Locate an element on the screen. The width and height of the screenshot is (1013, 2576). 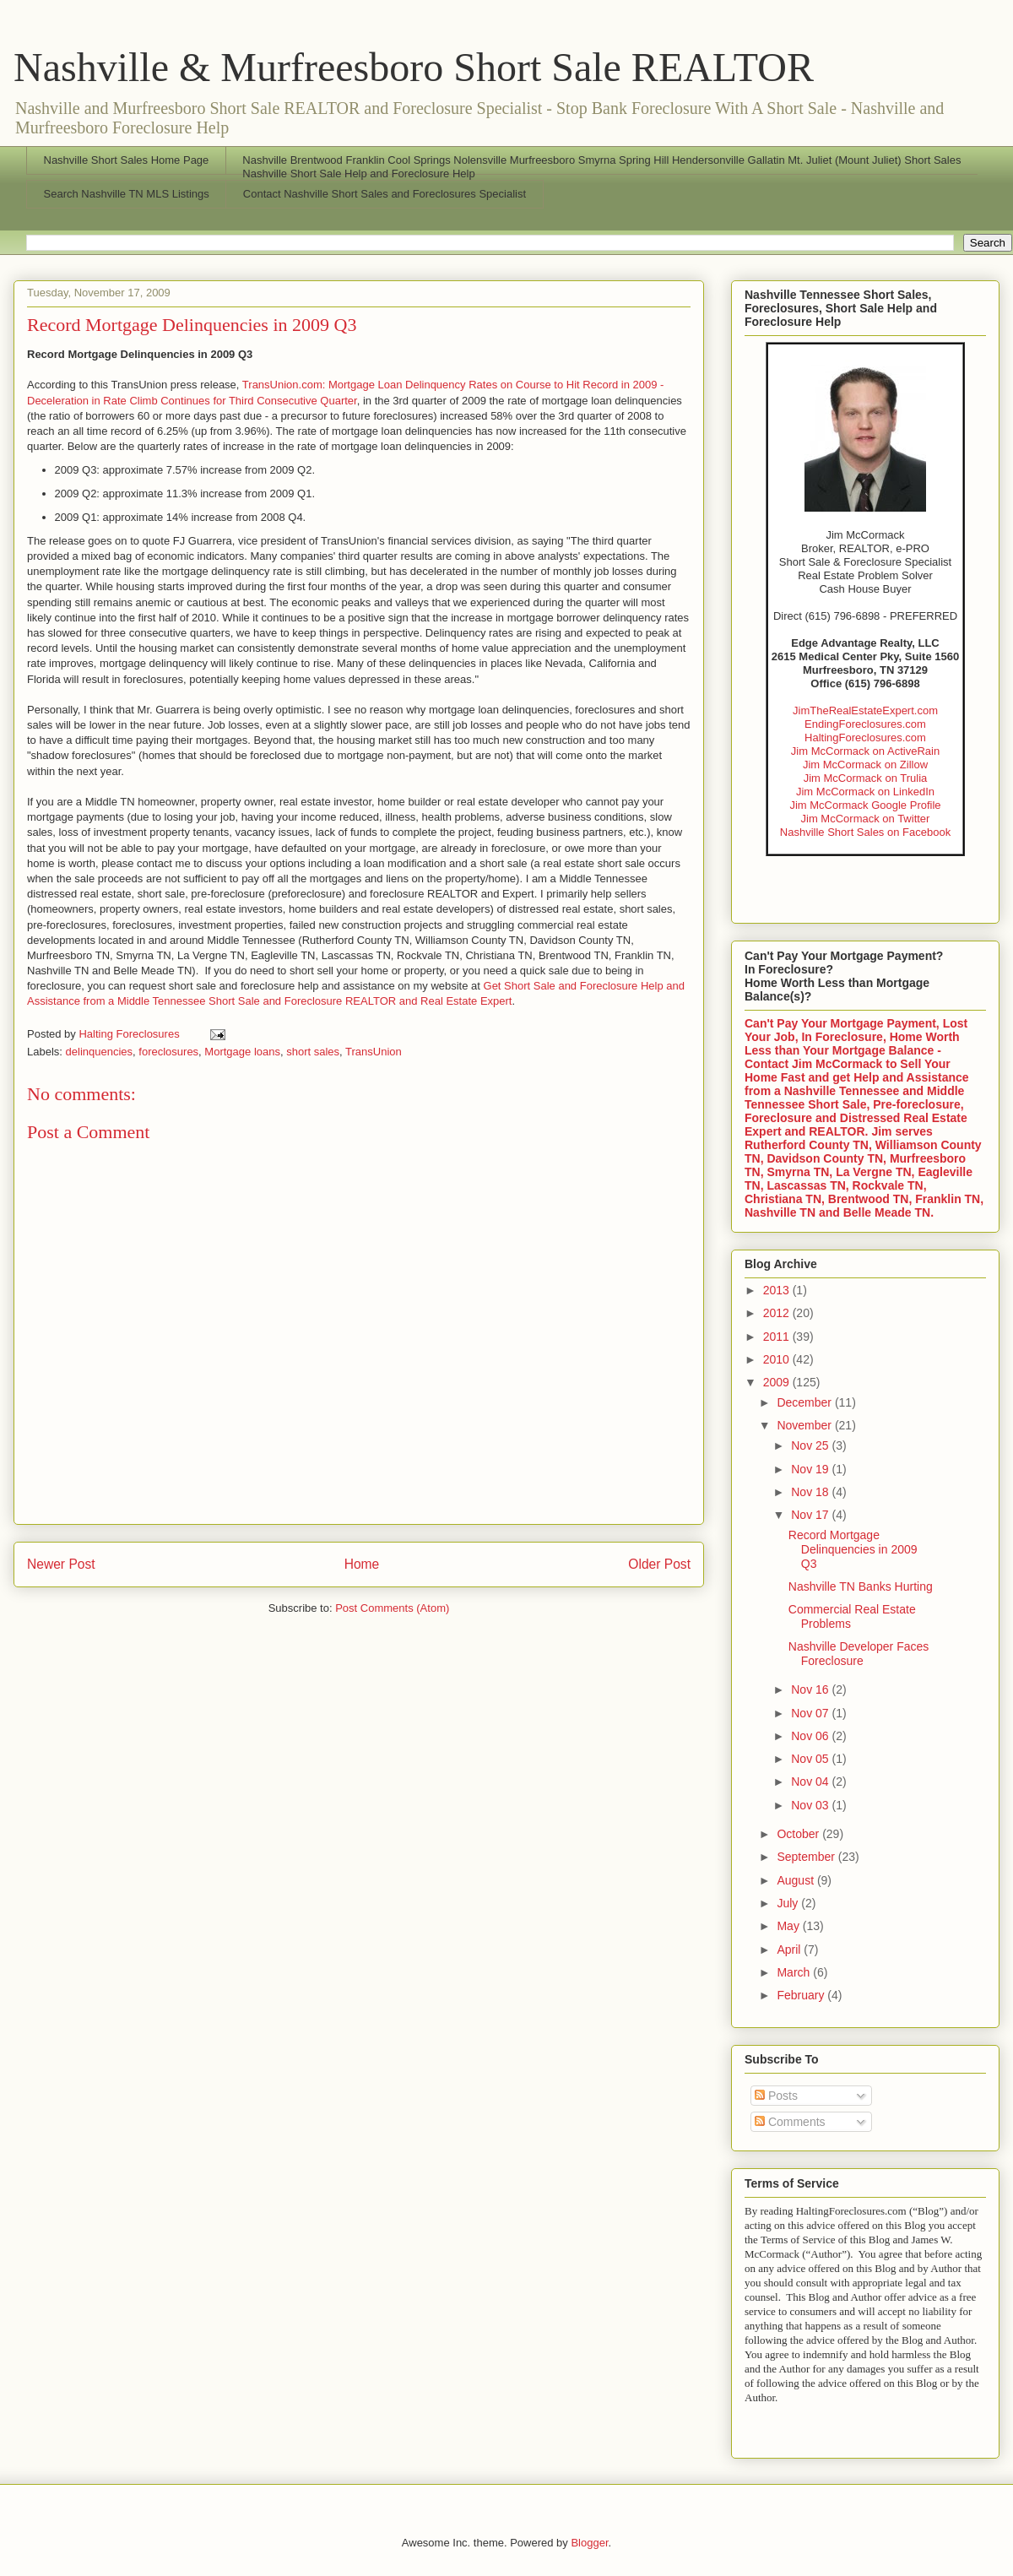
TransUnion is located at coordinates (373, 1051).